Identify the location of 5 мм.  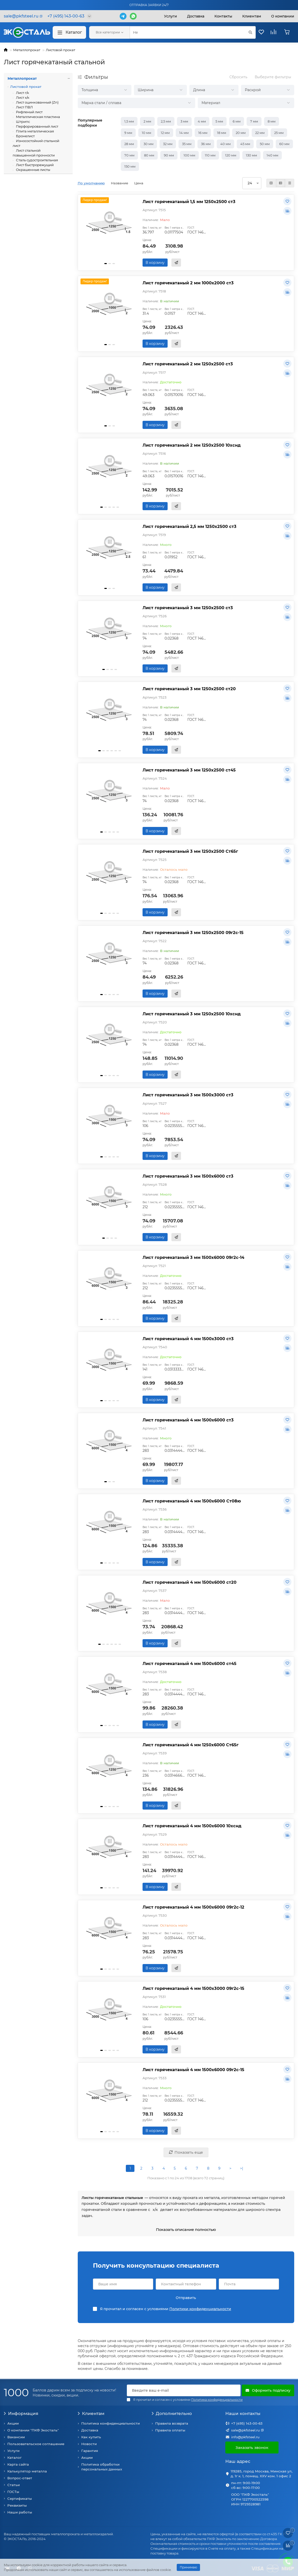
(219, 121).